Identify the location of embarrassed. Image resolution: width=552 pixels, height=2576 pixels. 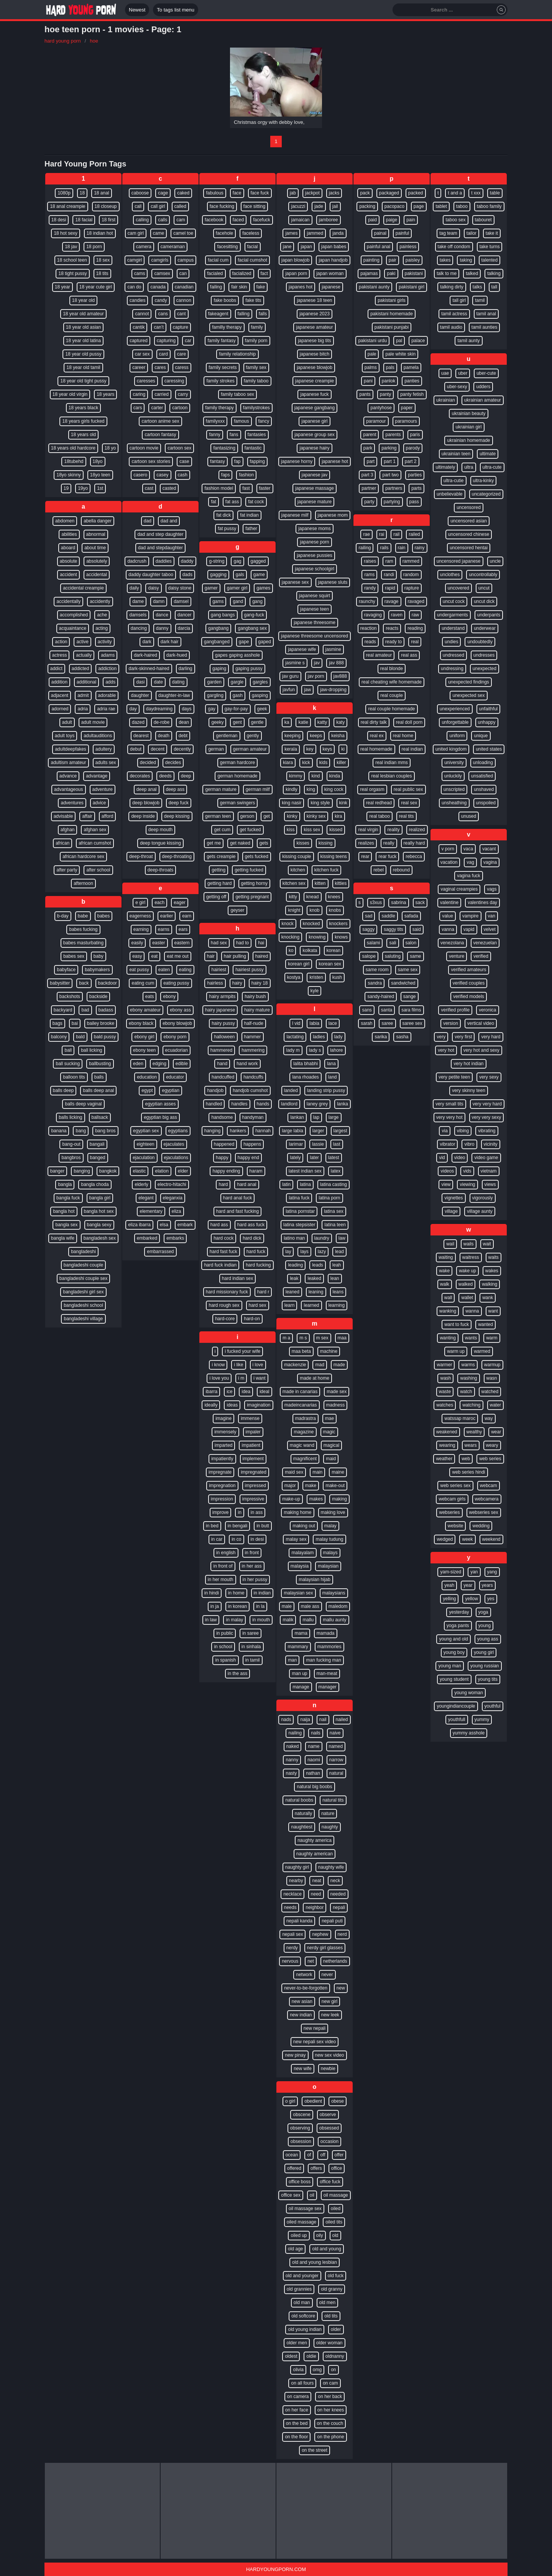
(160, 1251).